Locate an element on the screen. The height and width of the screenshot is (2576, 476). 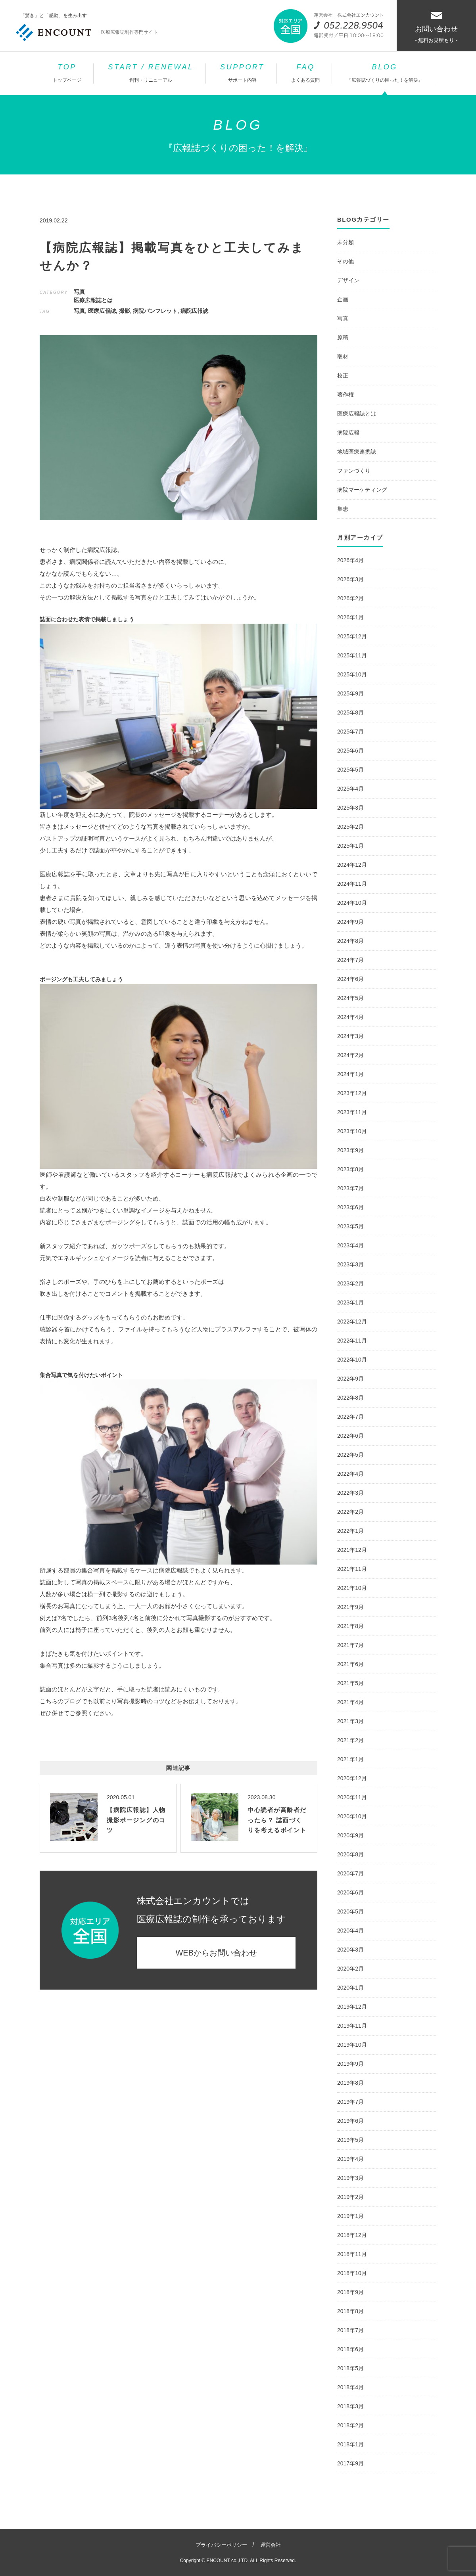
2023年8月 is located at coordinates (350, 1169).